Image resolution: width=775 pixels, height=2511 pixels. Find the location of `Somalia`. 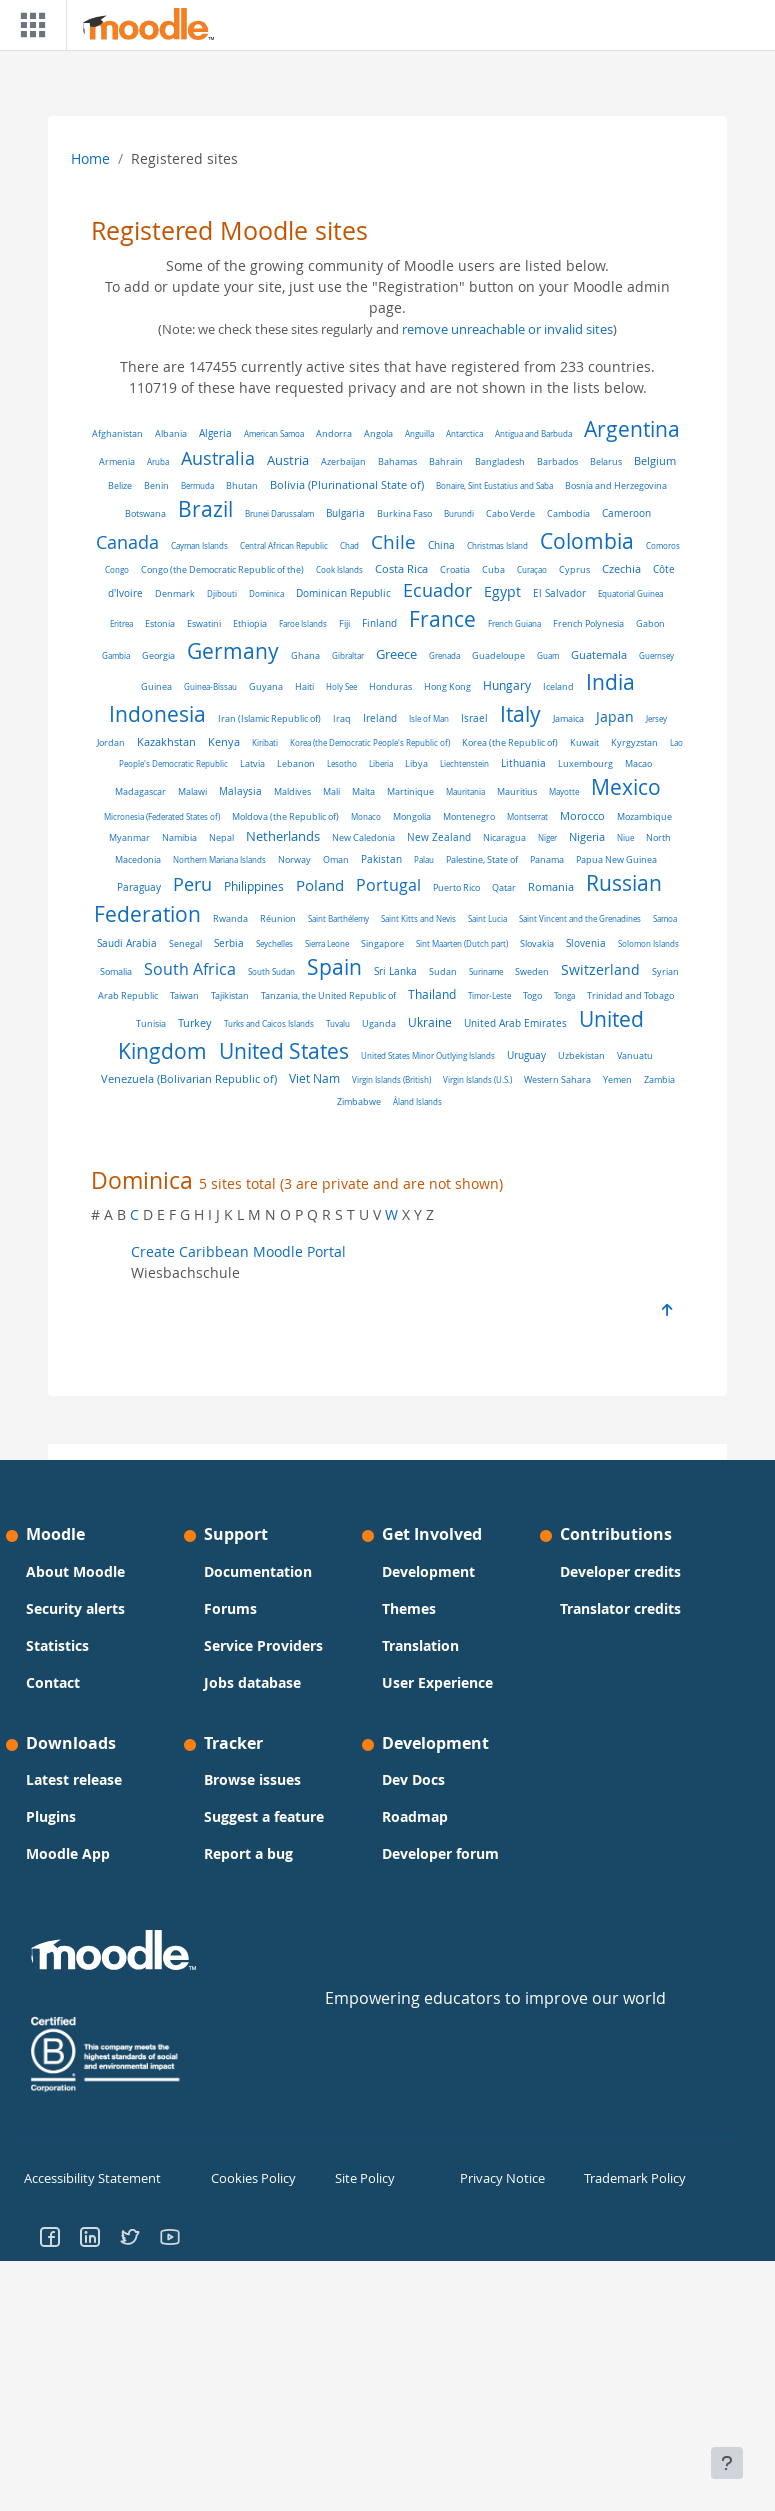

Somalia is located at coordinates (116, 971).